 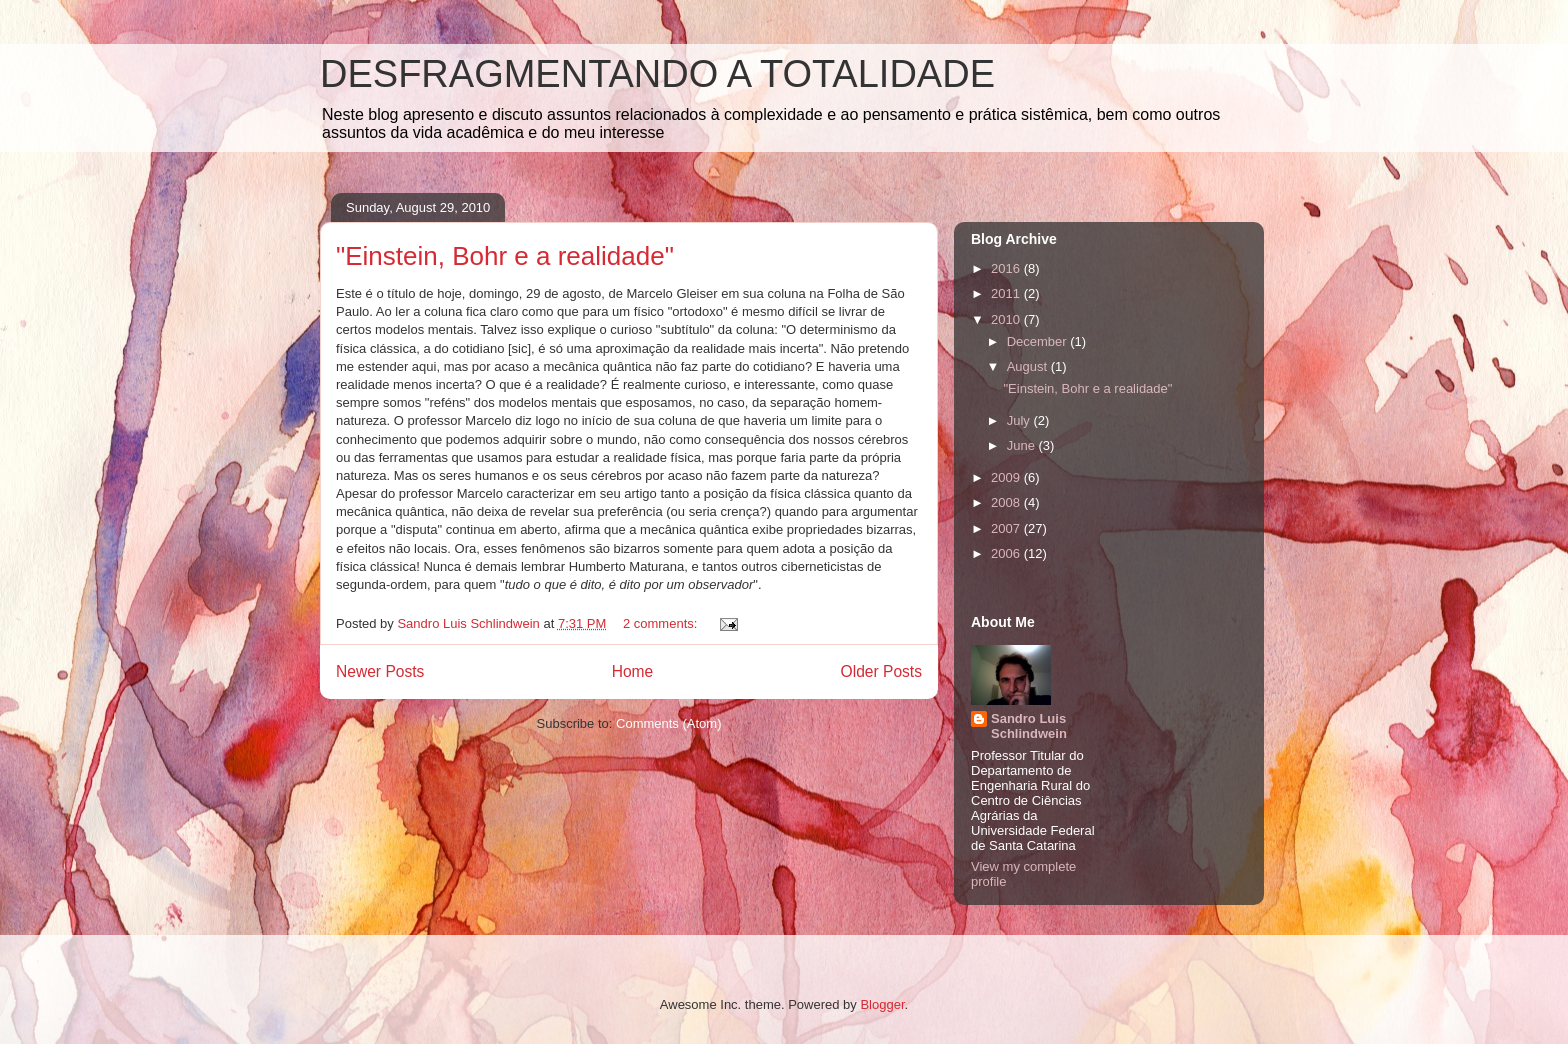 I want to click on Newer Posts, so click(x=380, y=671).